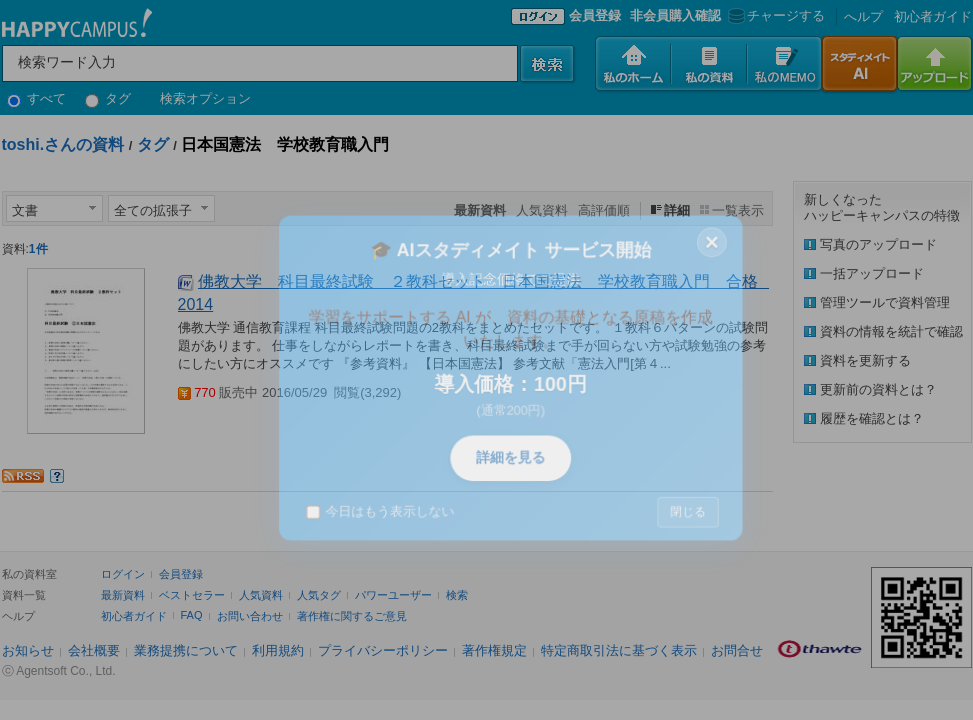  What do you see at coordinates (28, 650) in the screenshot?
I see `お知らせ` at bounding box center [28, 650].